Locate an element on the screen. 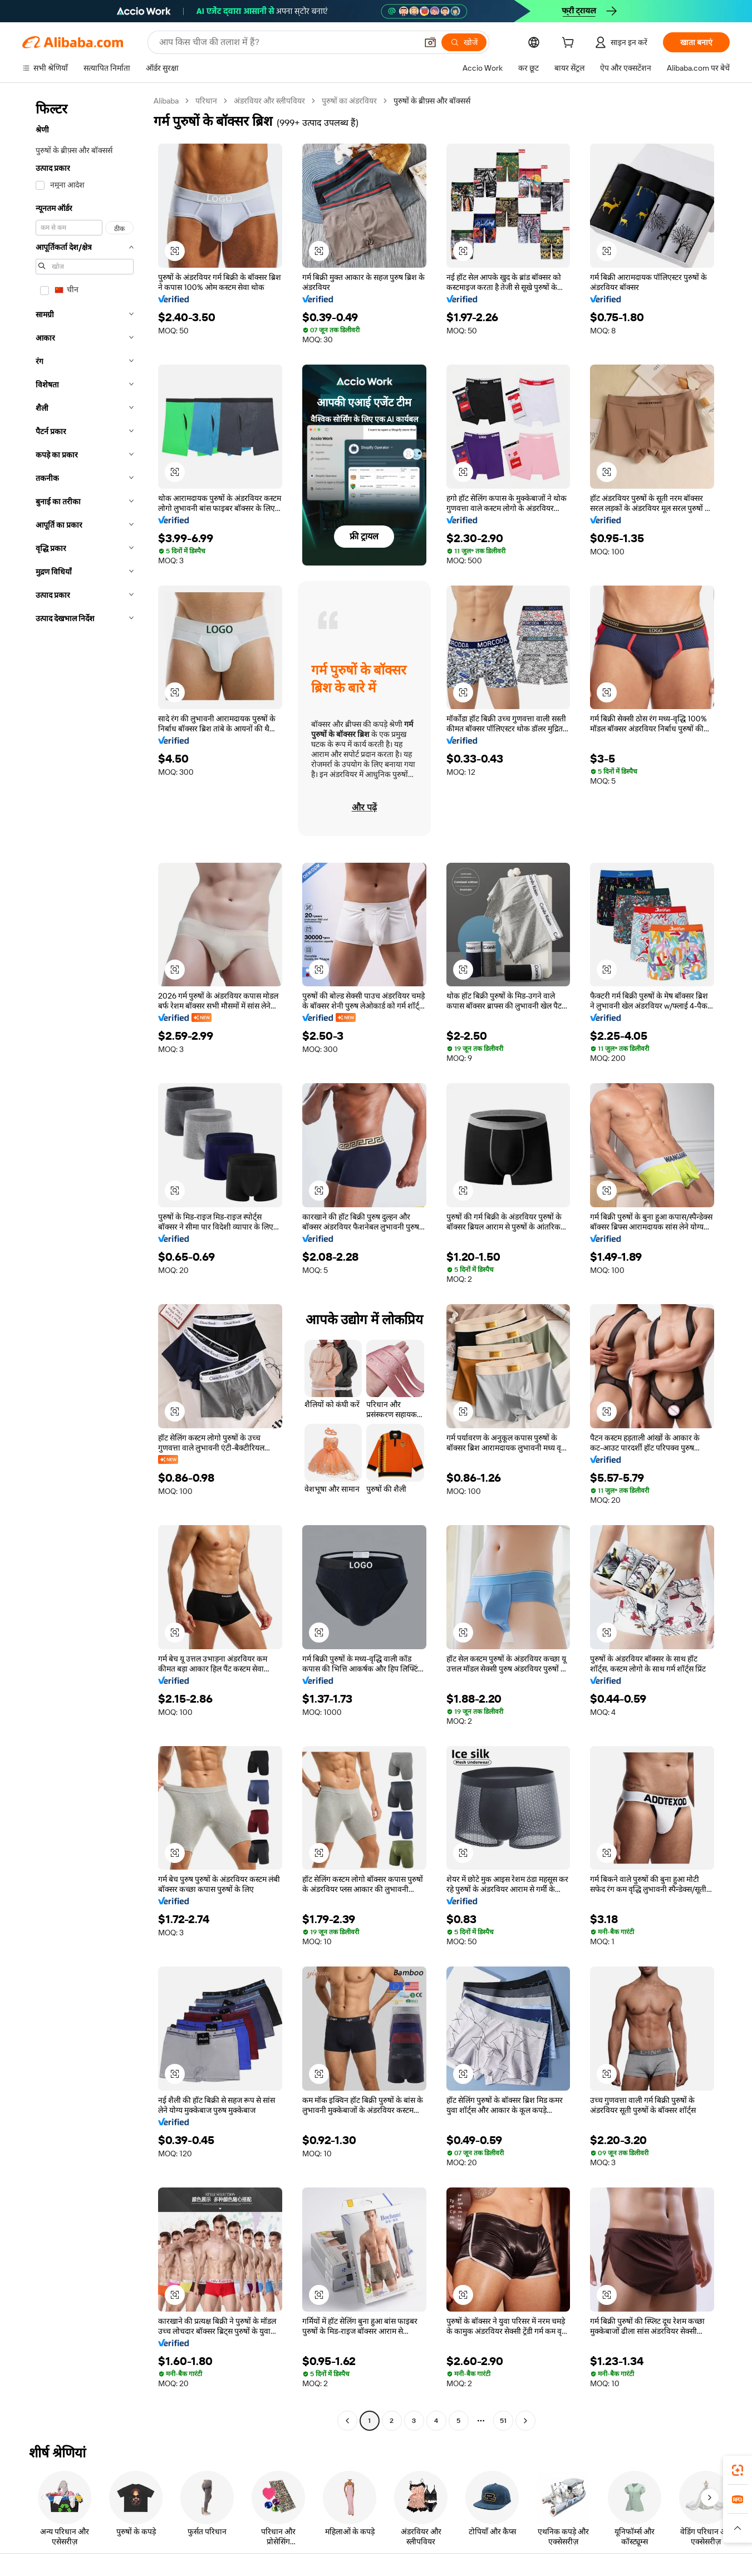 The image size is (752, 2576). [button] is located at coordinates (430, 42).